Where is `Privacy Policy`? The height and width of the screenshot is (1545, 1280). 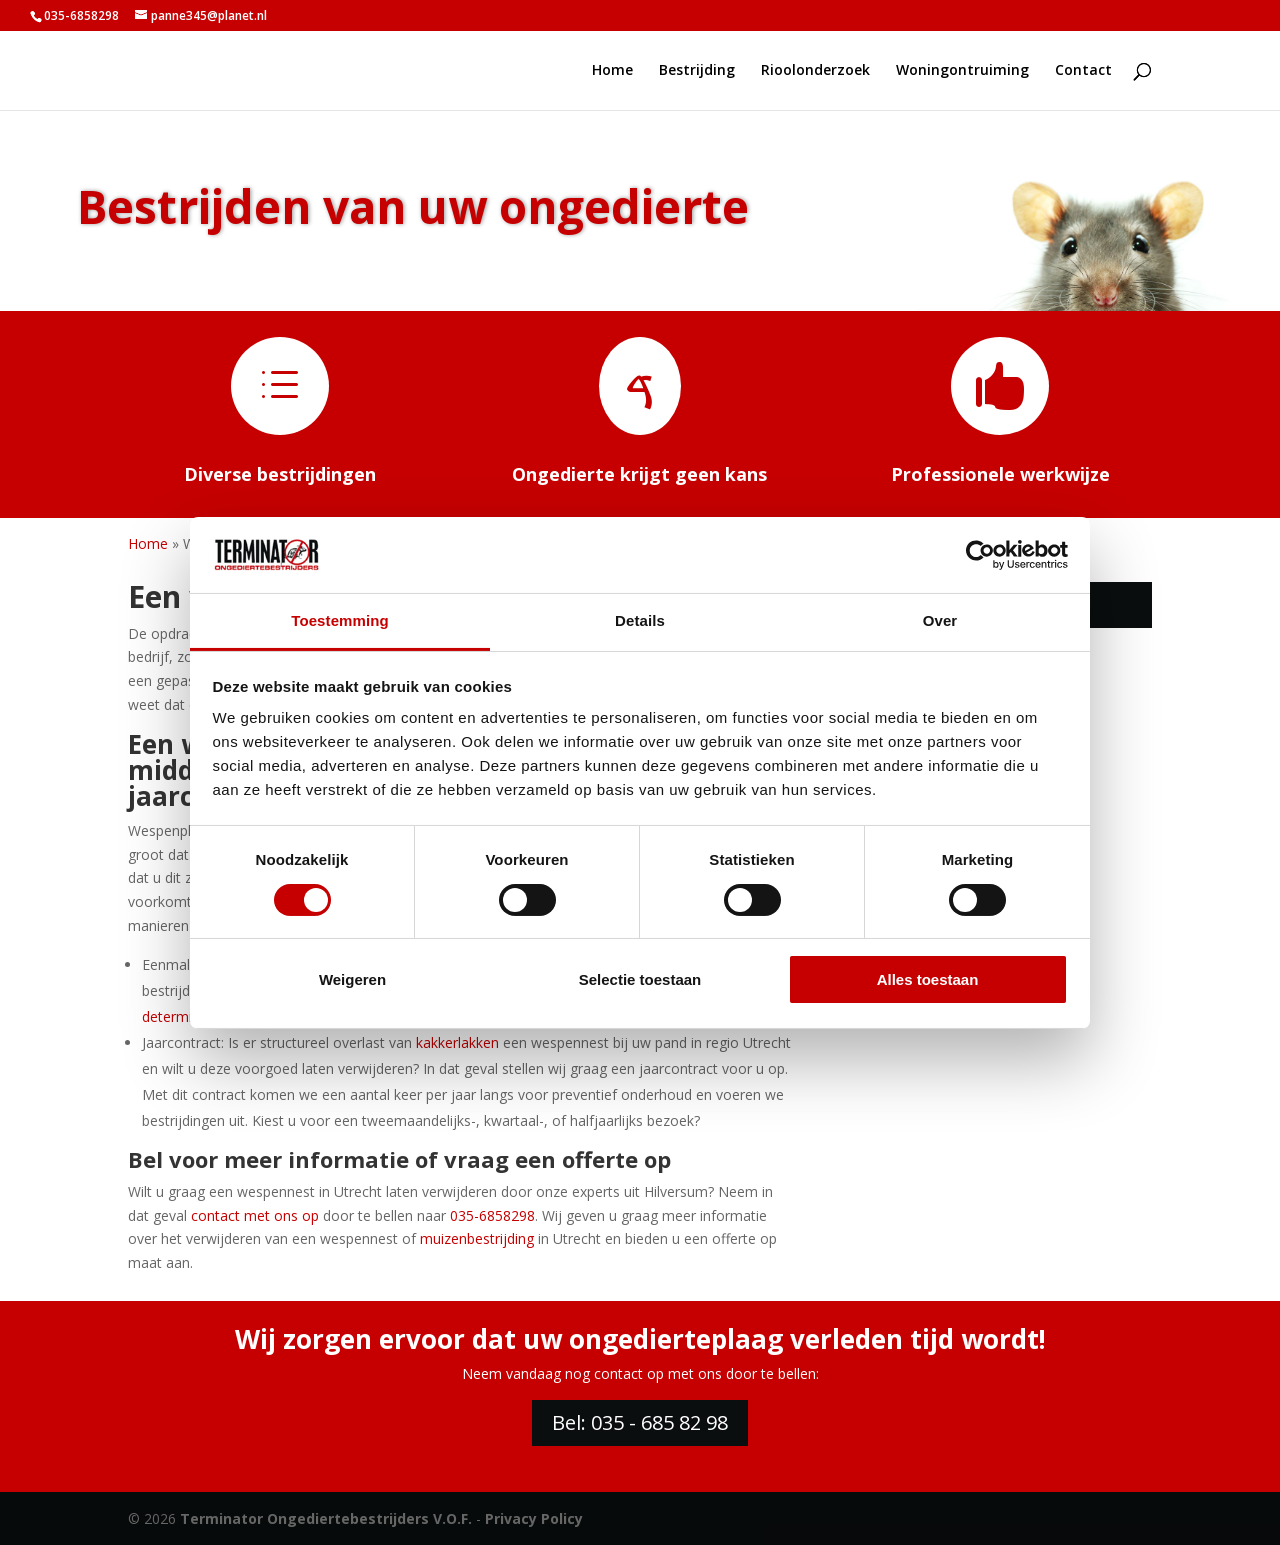
Privacy Policy is located at coordinates (534, 1518).